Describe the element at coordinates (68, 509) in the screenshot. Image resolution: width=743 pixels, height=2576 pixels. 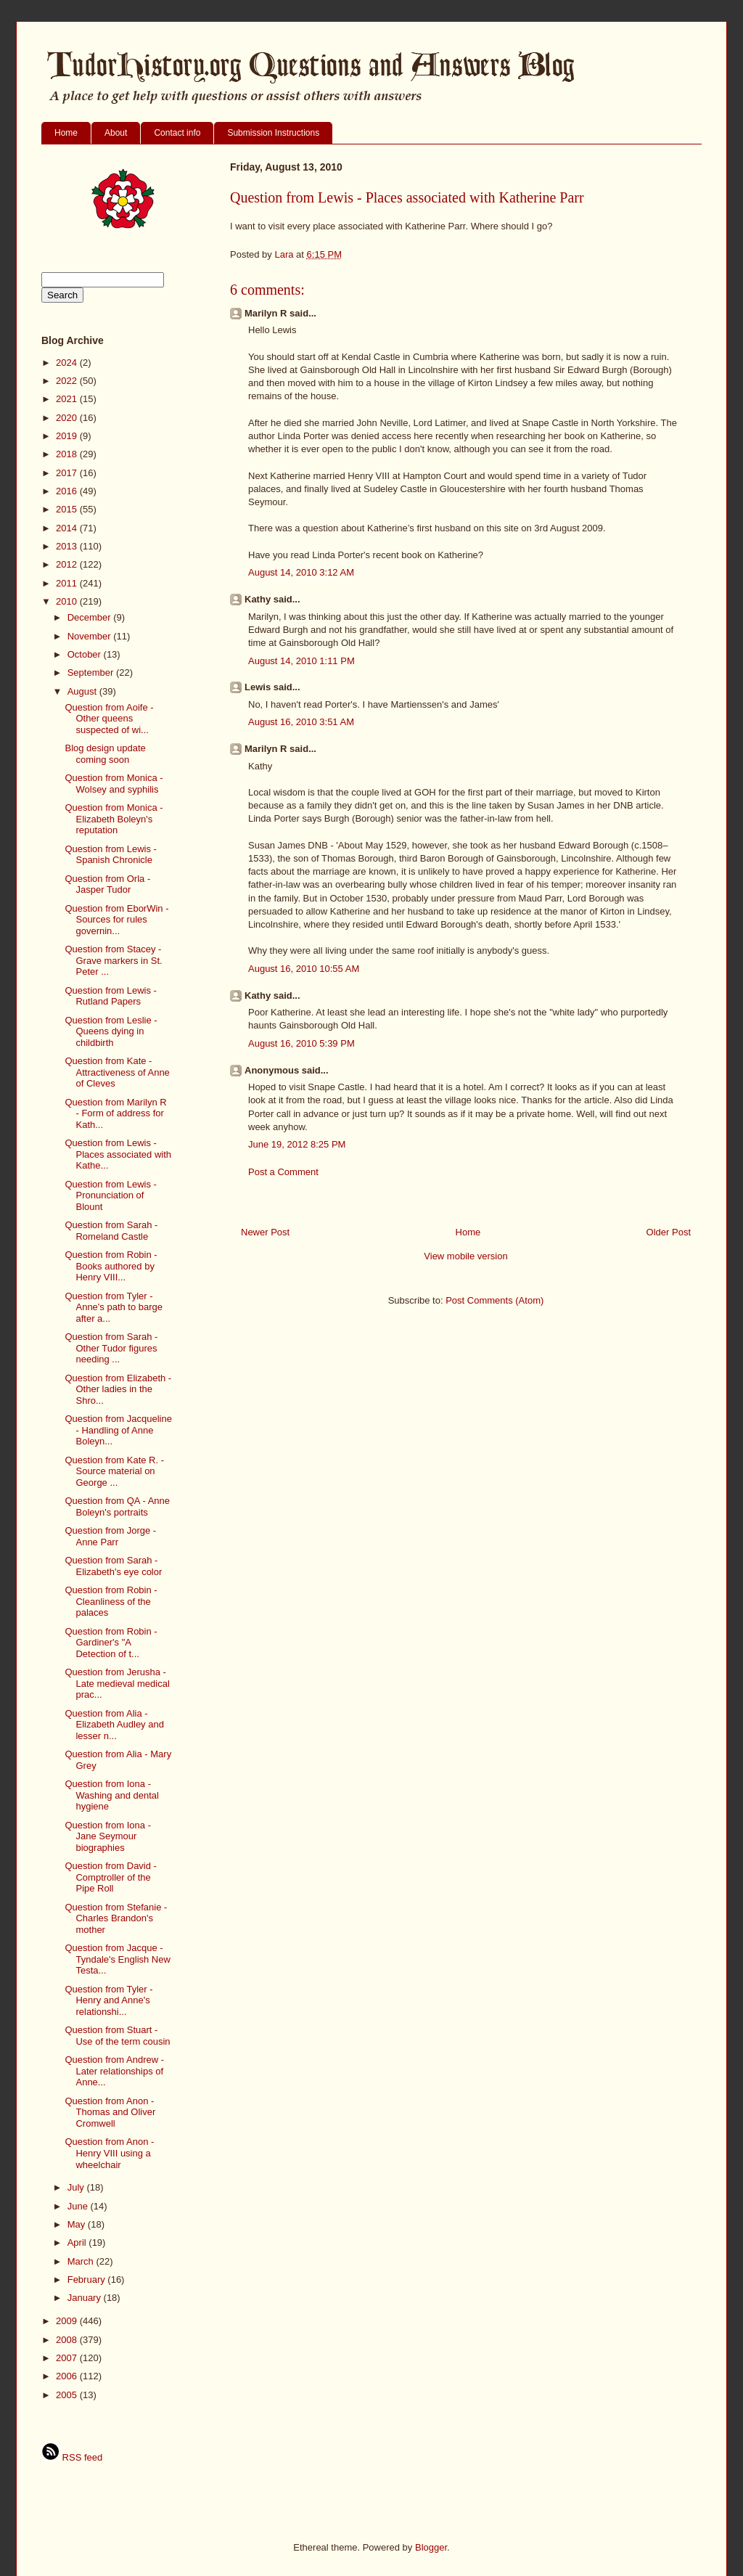
I see `2015` at that location.